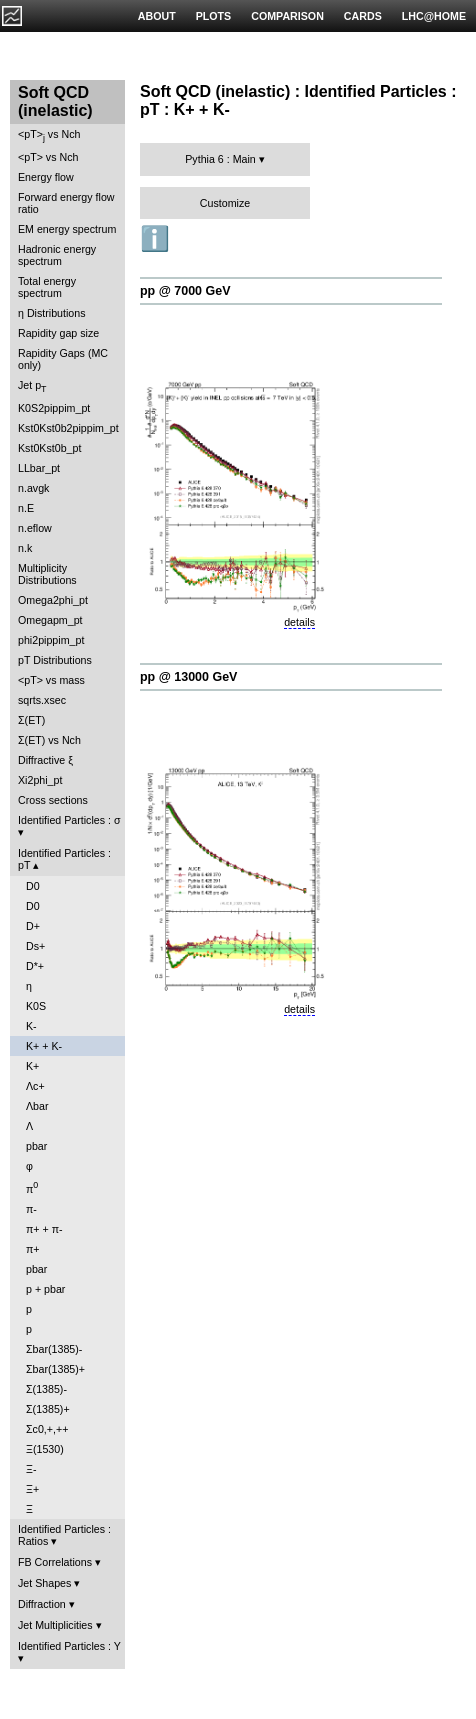  I want to click on Multiplicity Distributions, so click(47, 574).